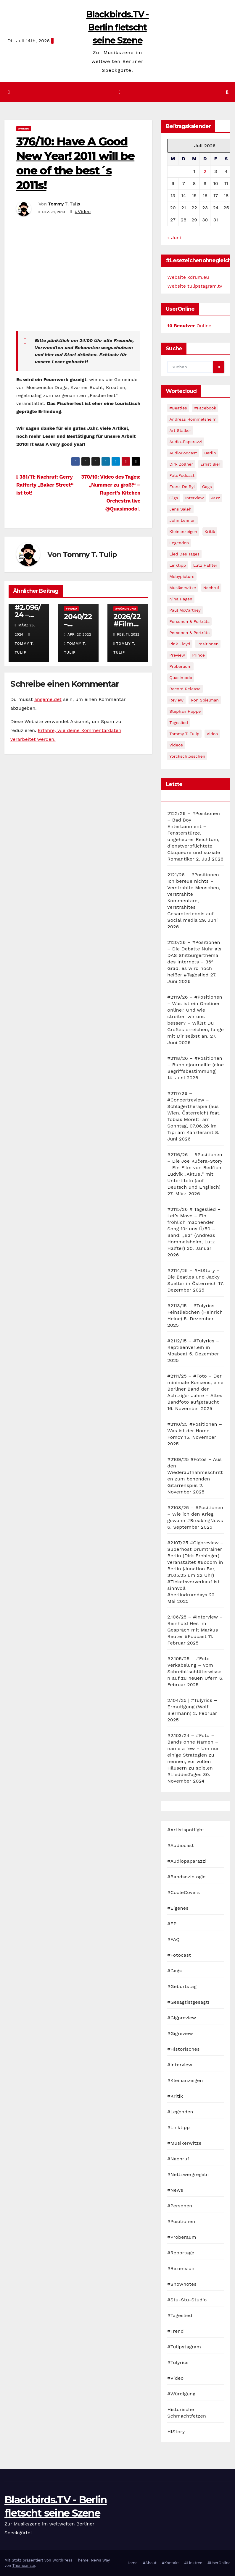  What do you see at coordinates (185, 2081) in the screenshot?
I see `#Kleinanzeigen` at bounding box center [185, 2081].